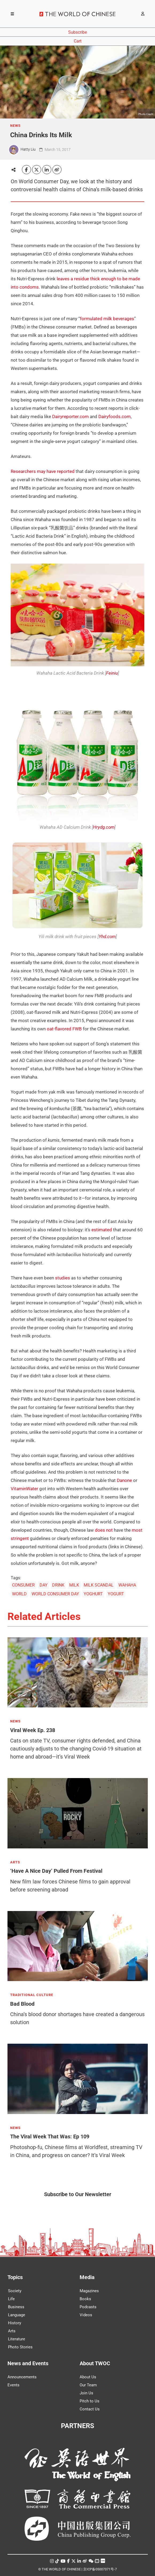 Image resolution: width=155 pixels, height=2576 pixels. I want to click on Hrydg.com, so click(103, 827).